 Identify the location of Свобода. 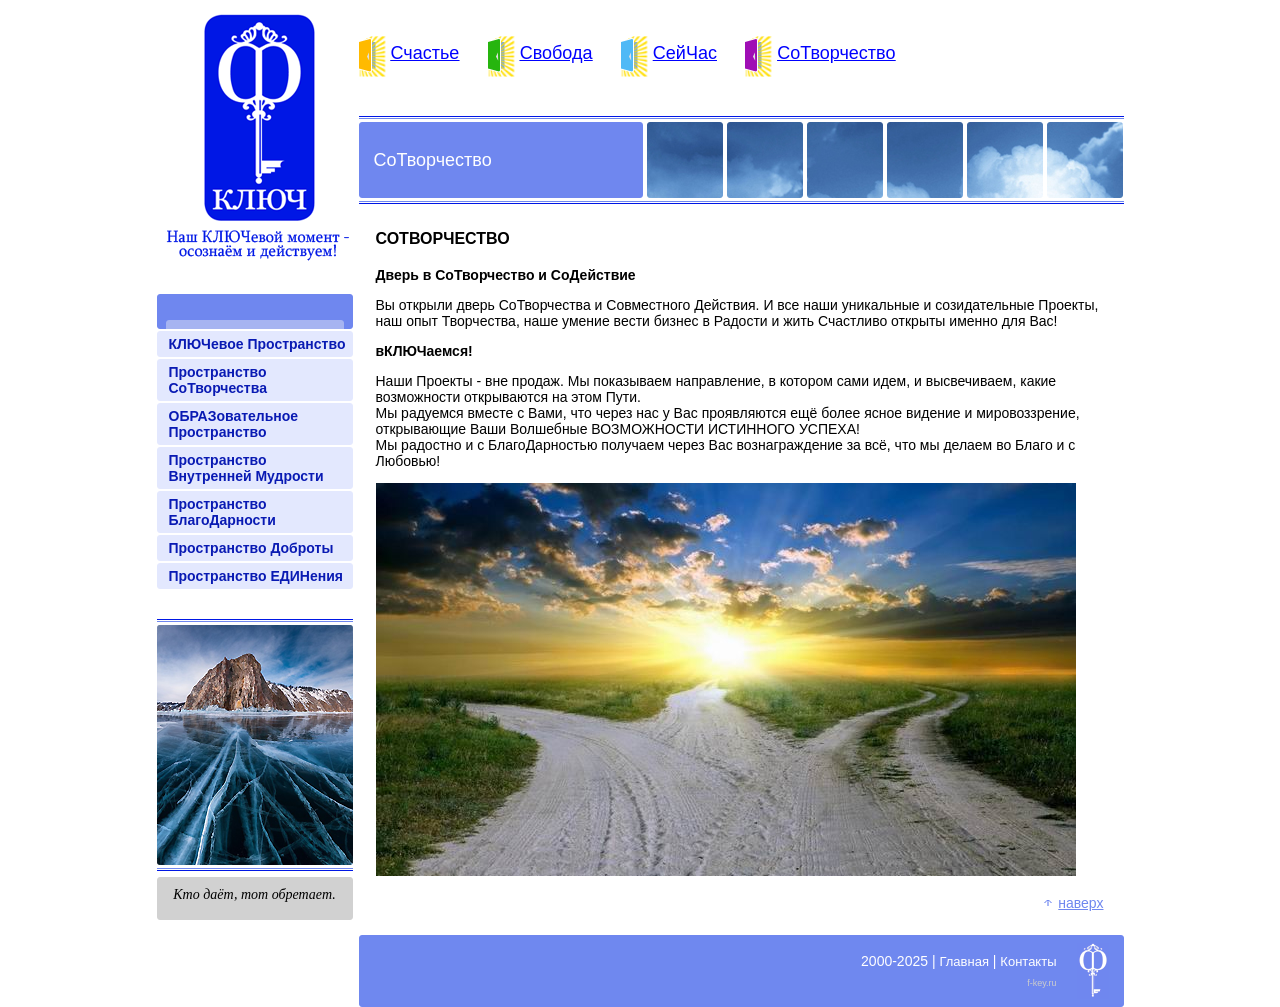
(556, 53).